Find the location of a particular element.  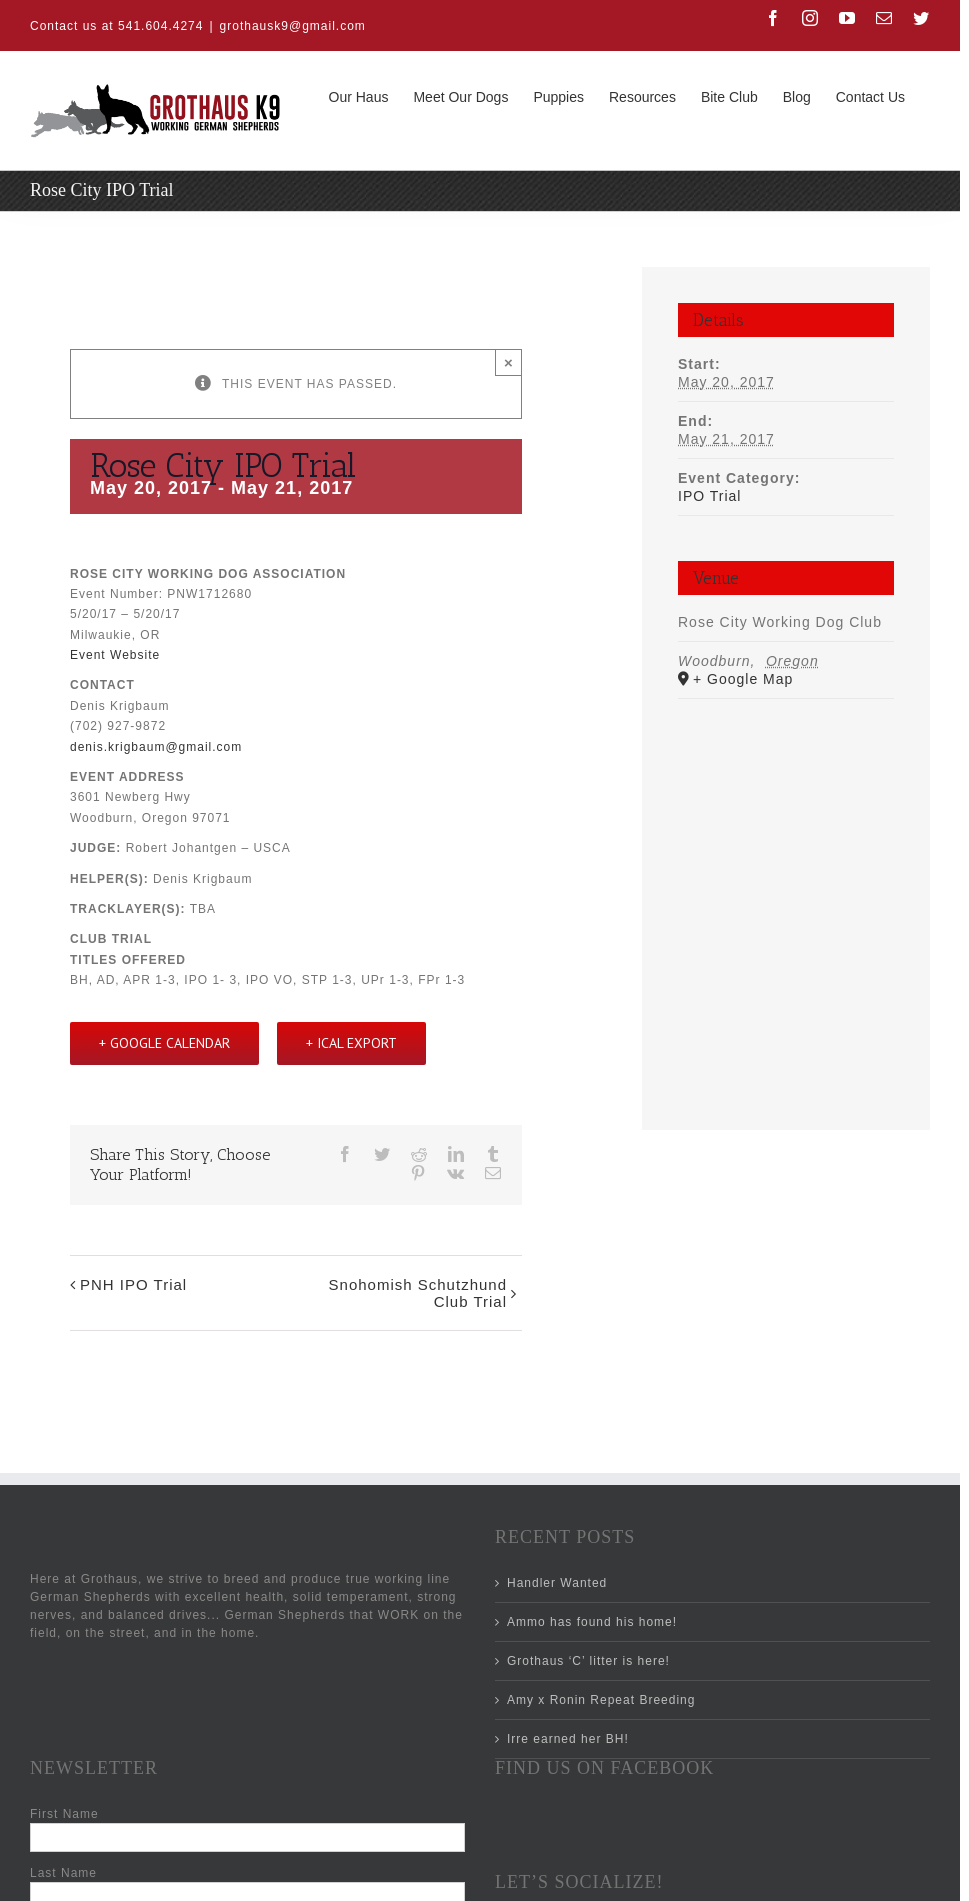

IPO Trial is located at coordinates (709, 496).